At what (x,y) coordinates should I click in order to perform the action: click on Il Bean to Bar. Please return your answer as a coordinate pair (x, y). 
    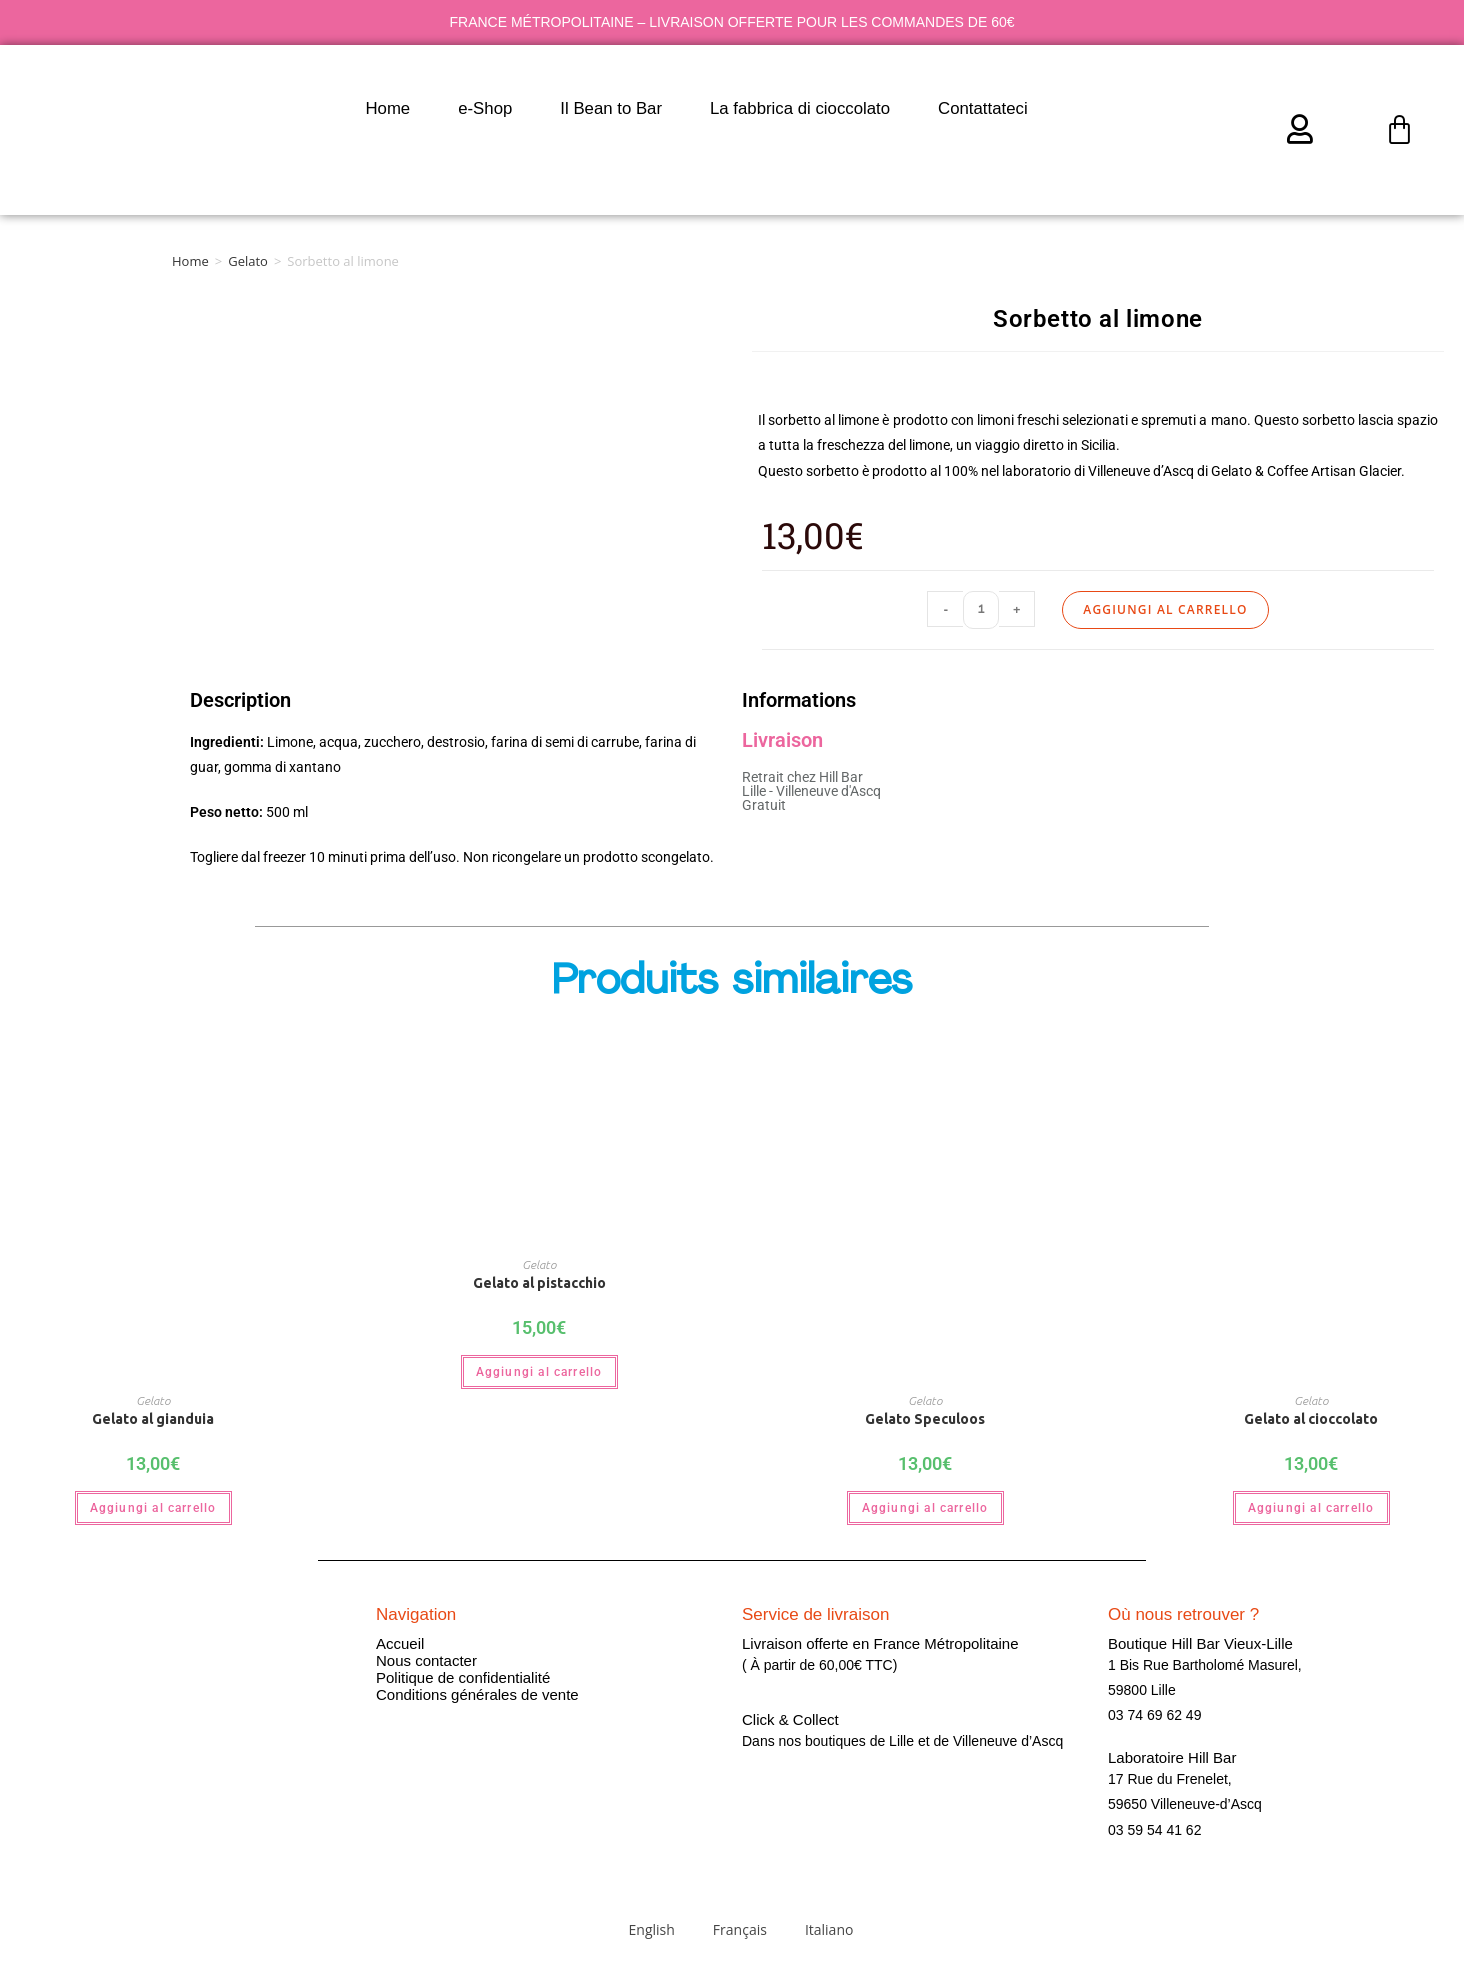
    Looking at the image, I should click on (611, 108).